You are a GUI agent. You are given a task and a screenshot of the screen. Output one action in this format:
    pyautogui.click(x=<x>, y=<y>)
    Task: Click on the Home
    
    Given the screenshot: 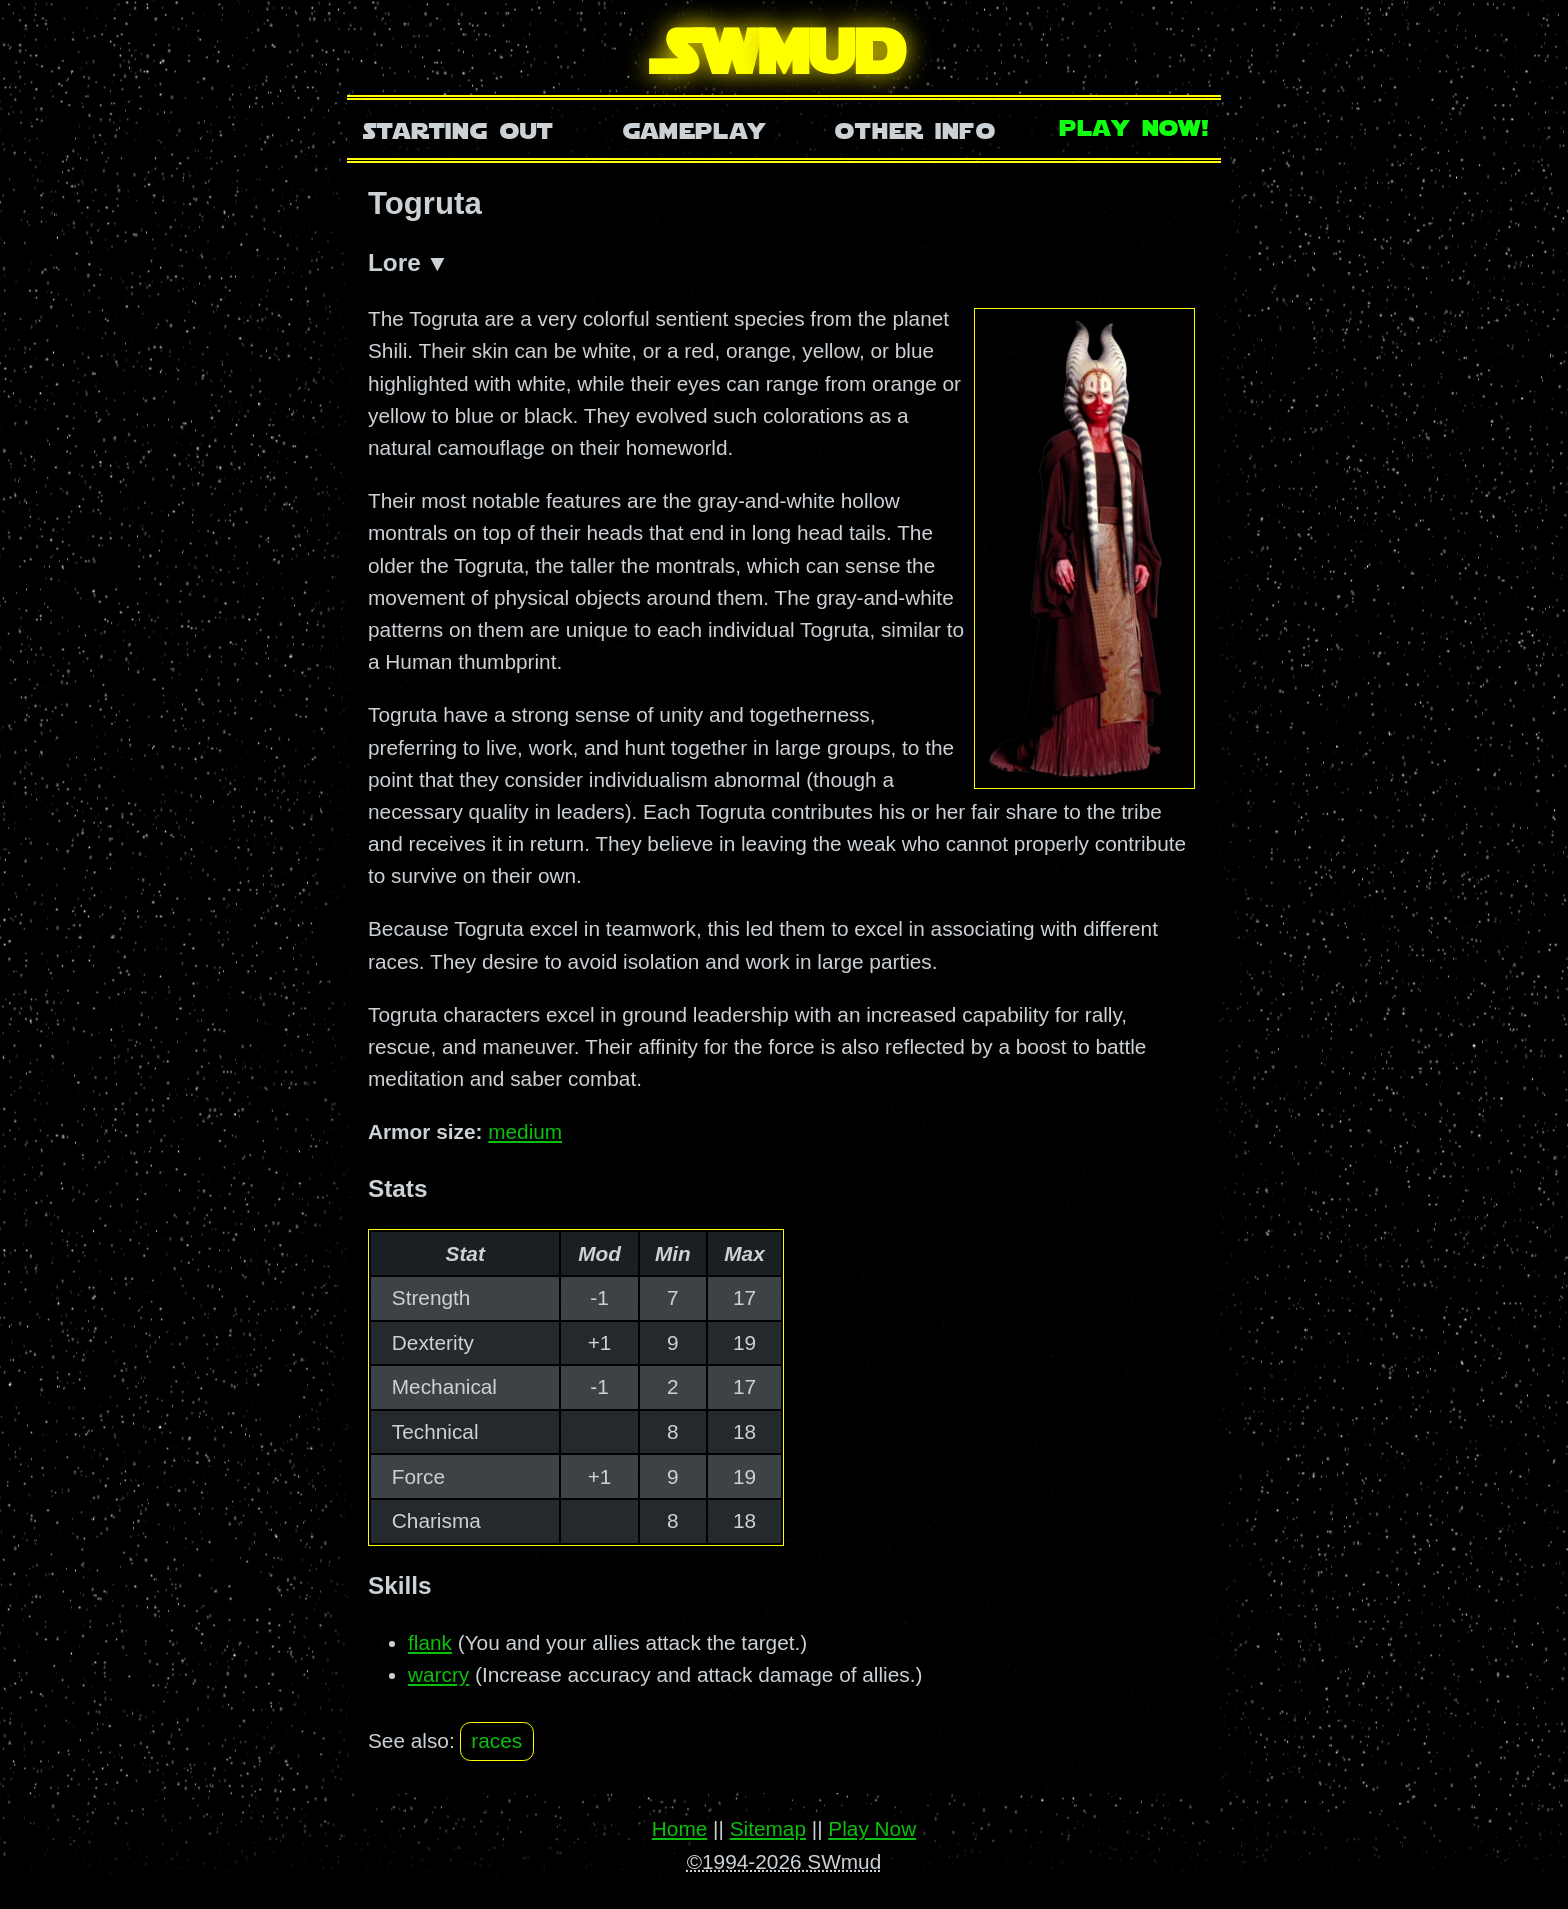 What is the action you would take?
    pyautogui.click(x=679, y=1829)
    